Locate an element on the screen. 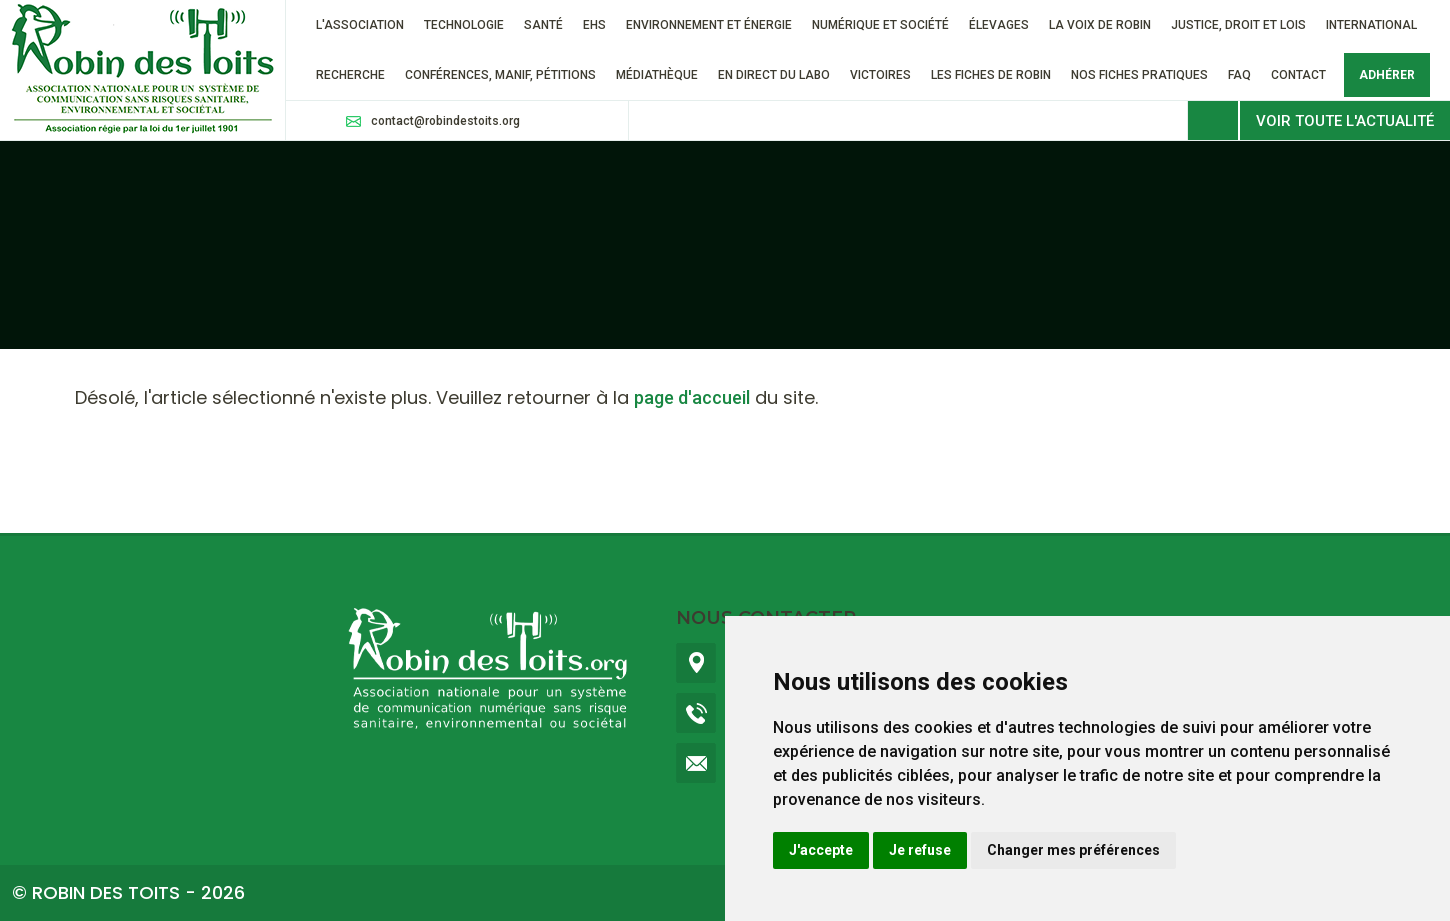 This screenshot has height=921, width=1450. Numérique et société is located at coordinates (880, 25).